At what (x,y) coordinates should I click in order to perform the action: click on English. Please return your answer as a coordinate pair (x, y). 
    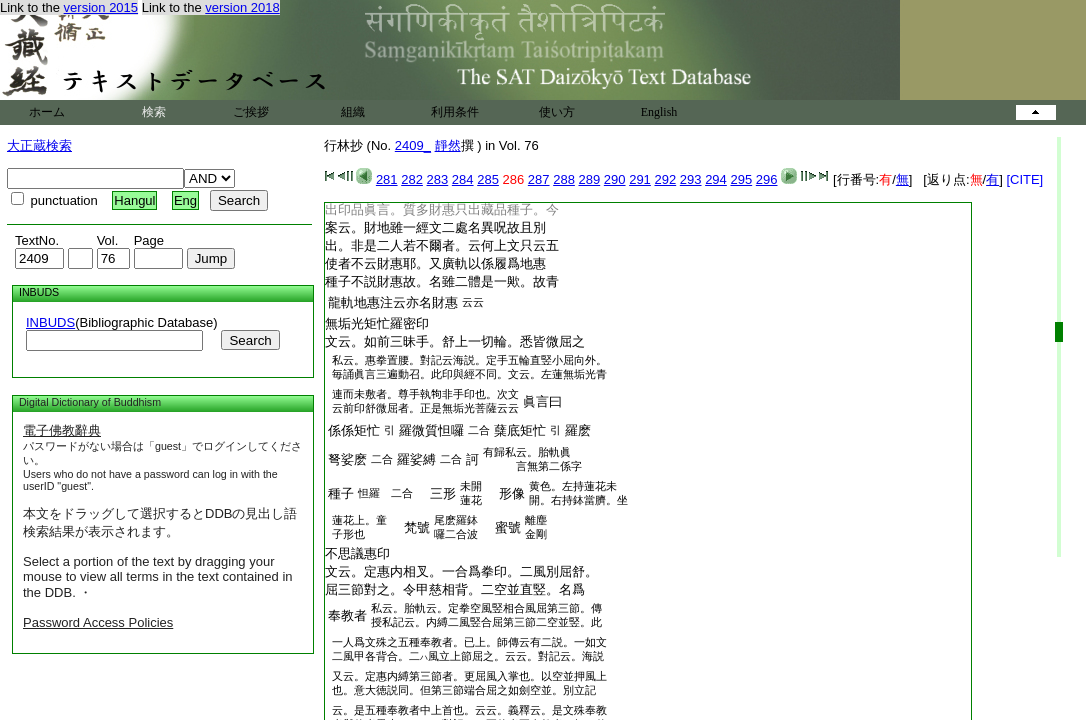
    Looking at the image, I should click on (659, 112).